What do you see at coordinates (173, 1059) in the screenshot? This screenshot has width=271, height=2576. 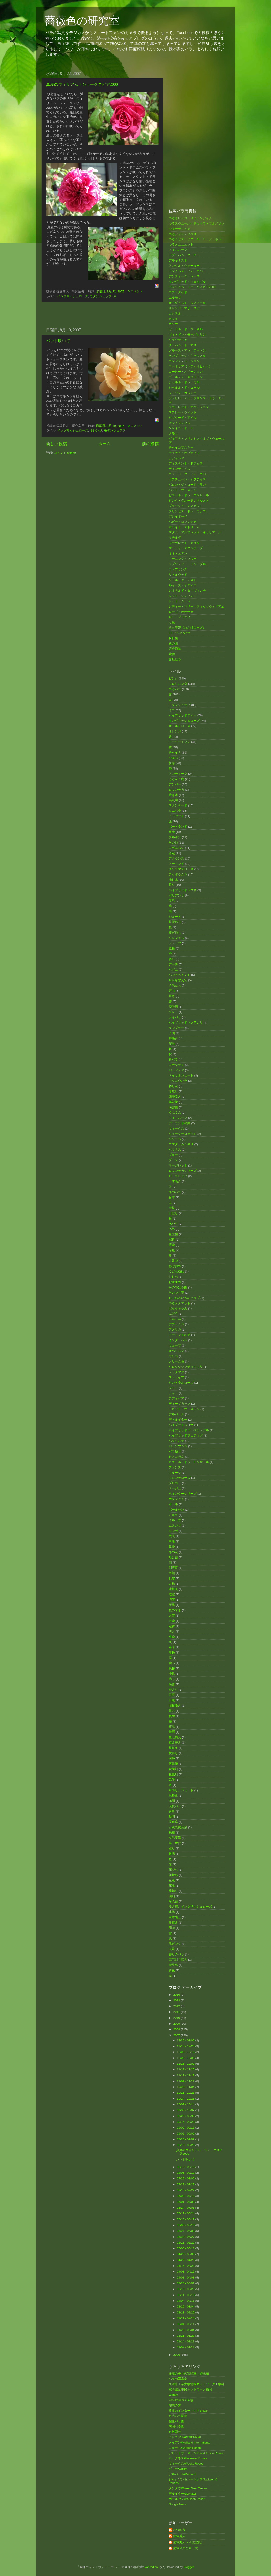 I see `青バラ` at bounding box center [173, 1059].